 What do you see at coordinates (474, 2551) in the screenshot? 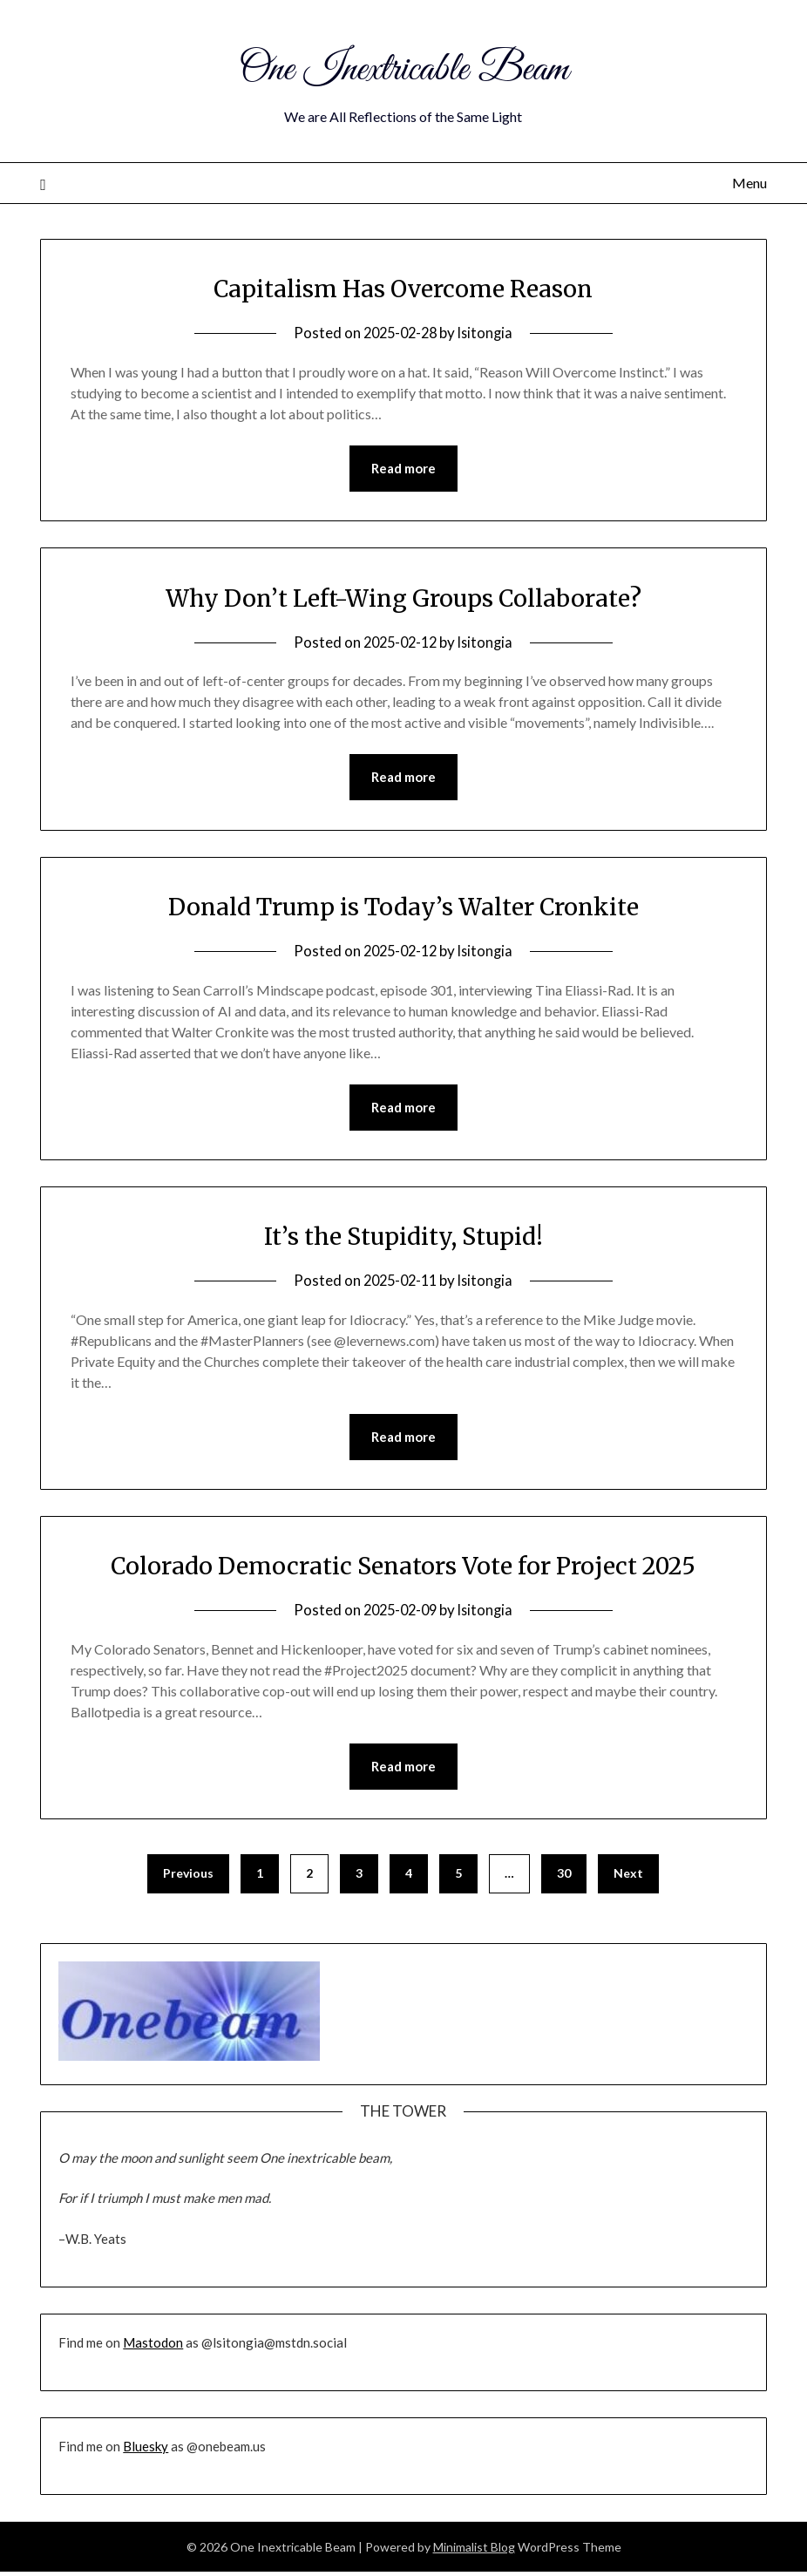
I see `Minimalist Blog` at bounding box center [474, 2551].